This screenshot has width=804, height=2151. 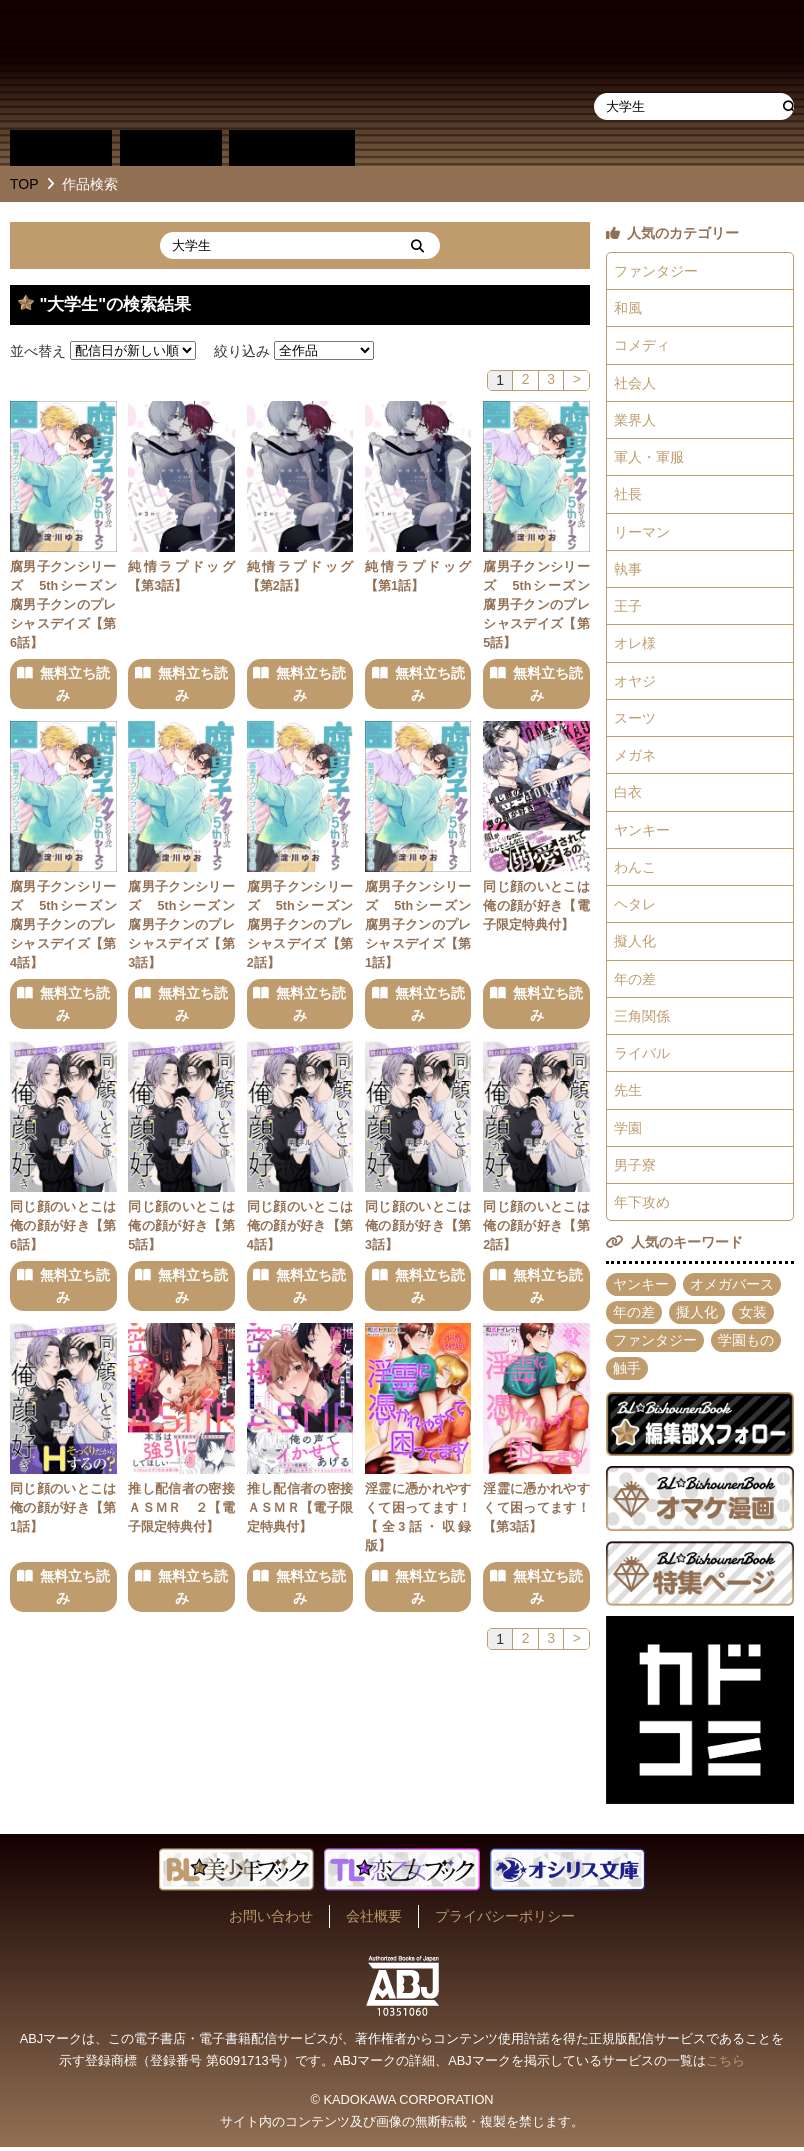 What do you see at coordinates (635, 1168) in the screenshot?
I see `男子寮` at bounding box center [635, 1168].